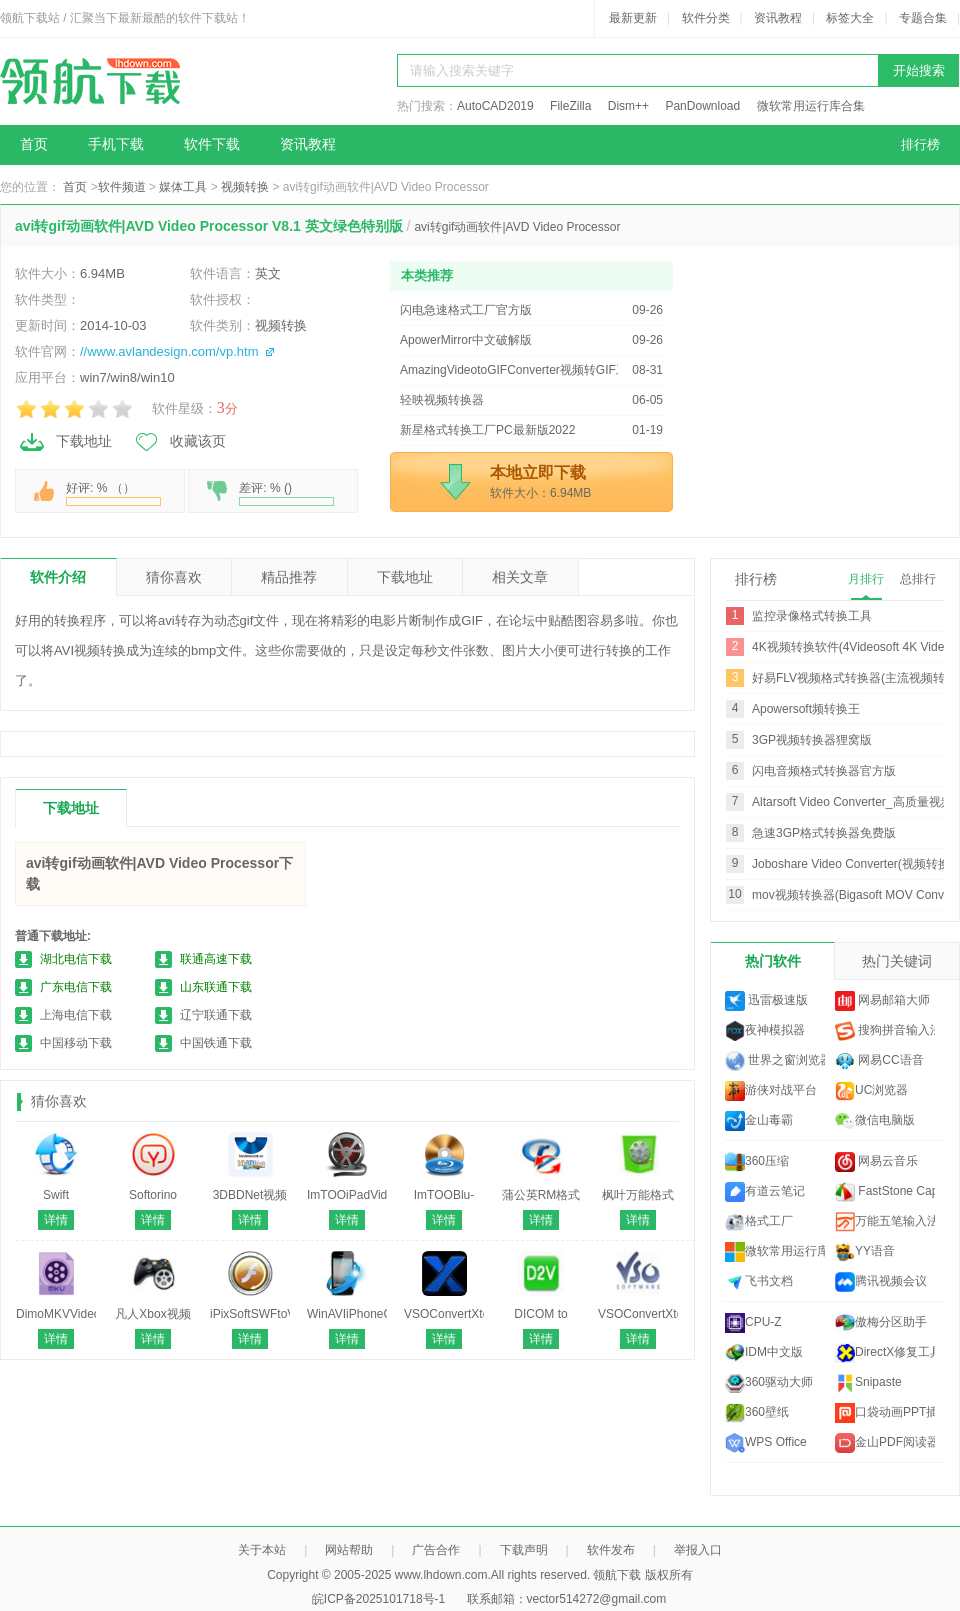  What do you see at coordinates (881, 1323) in the screenshot?
I see `傲梅分区助手` at bounding box center [881, 1323].